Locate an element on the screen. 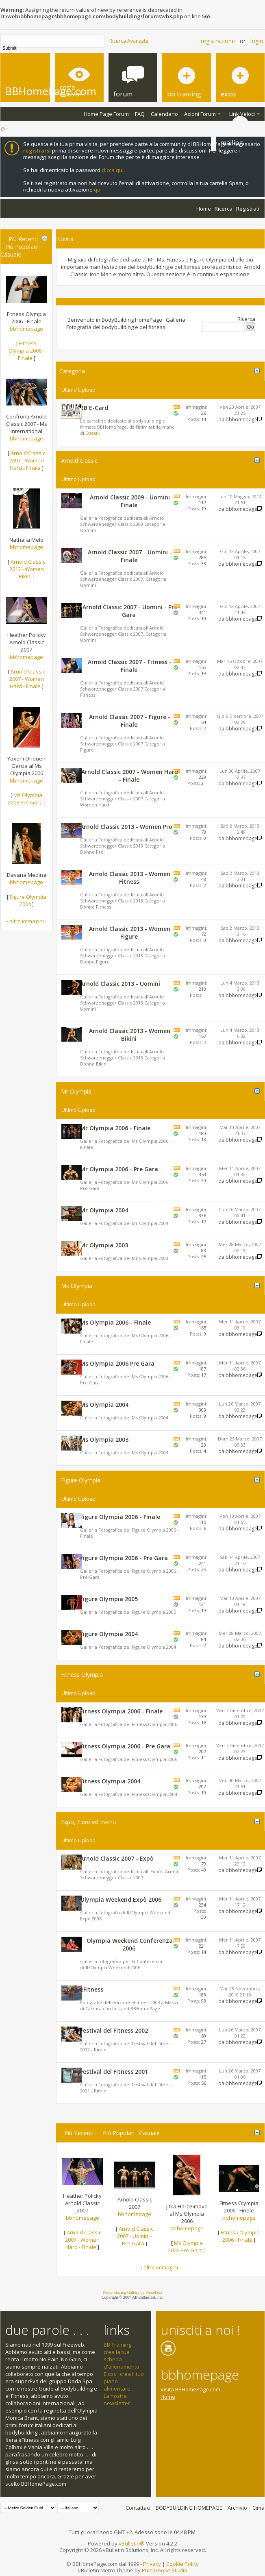 This screenshot has width=265, height=2576. Fitness Olympia is located at coordinates (82, 1674).